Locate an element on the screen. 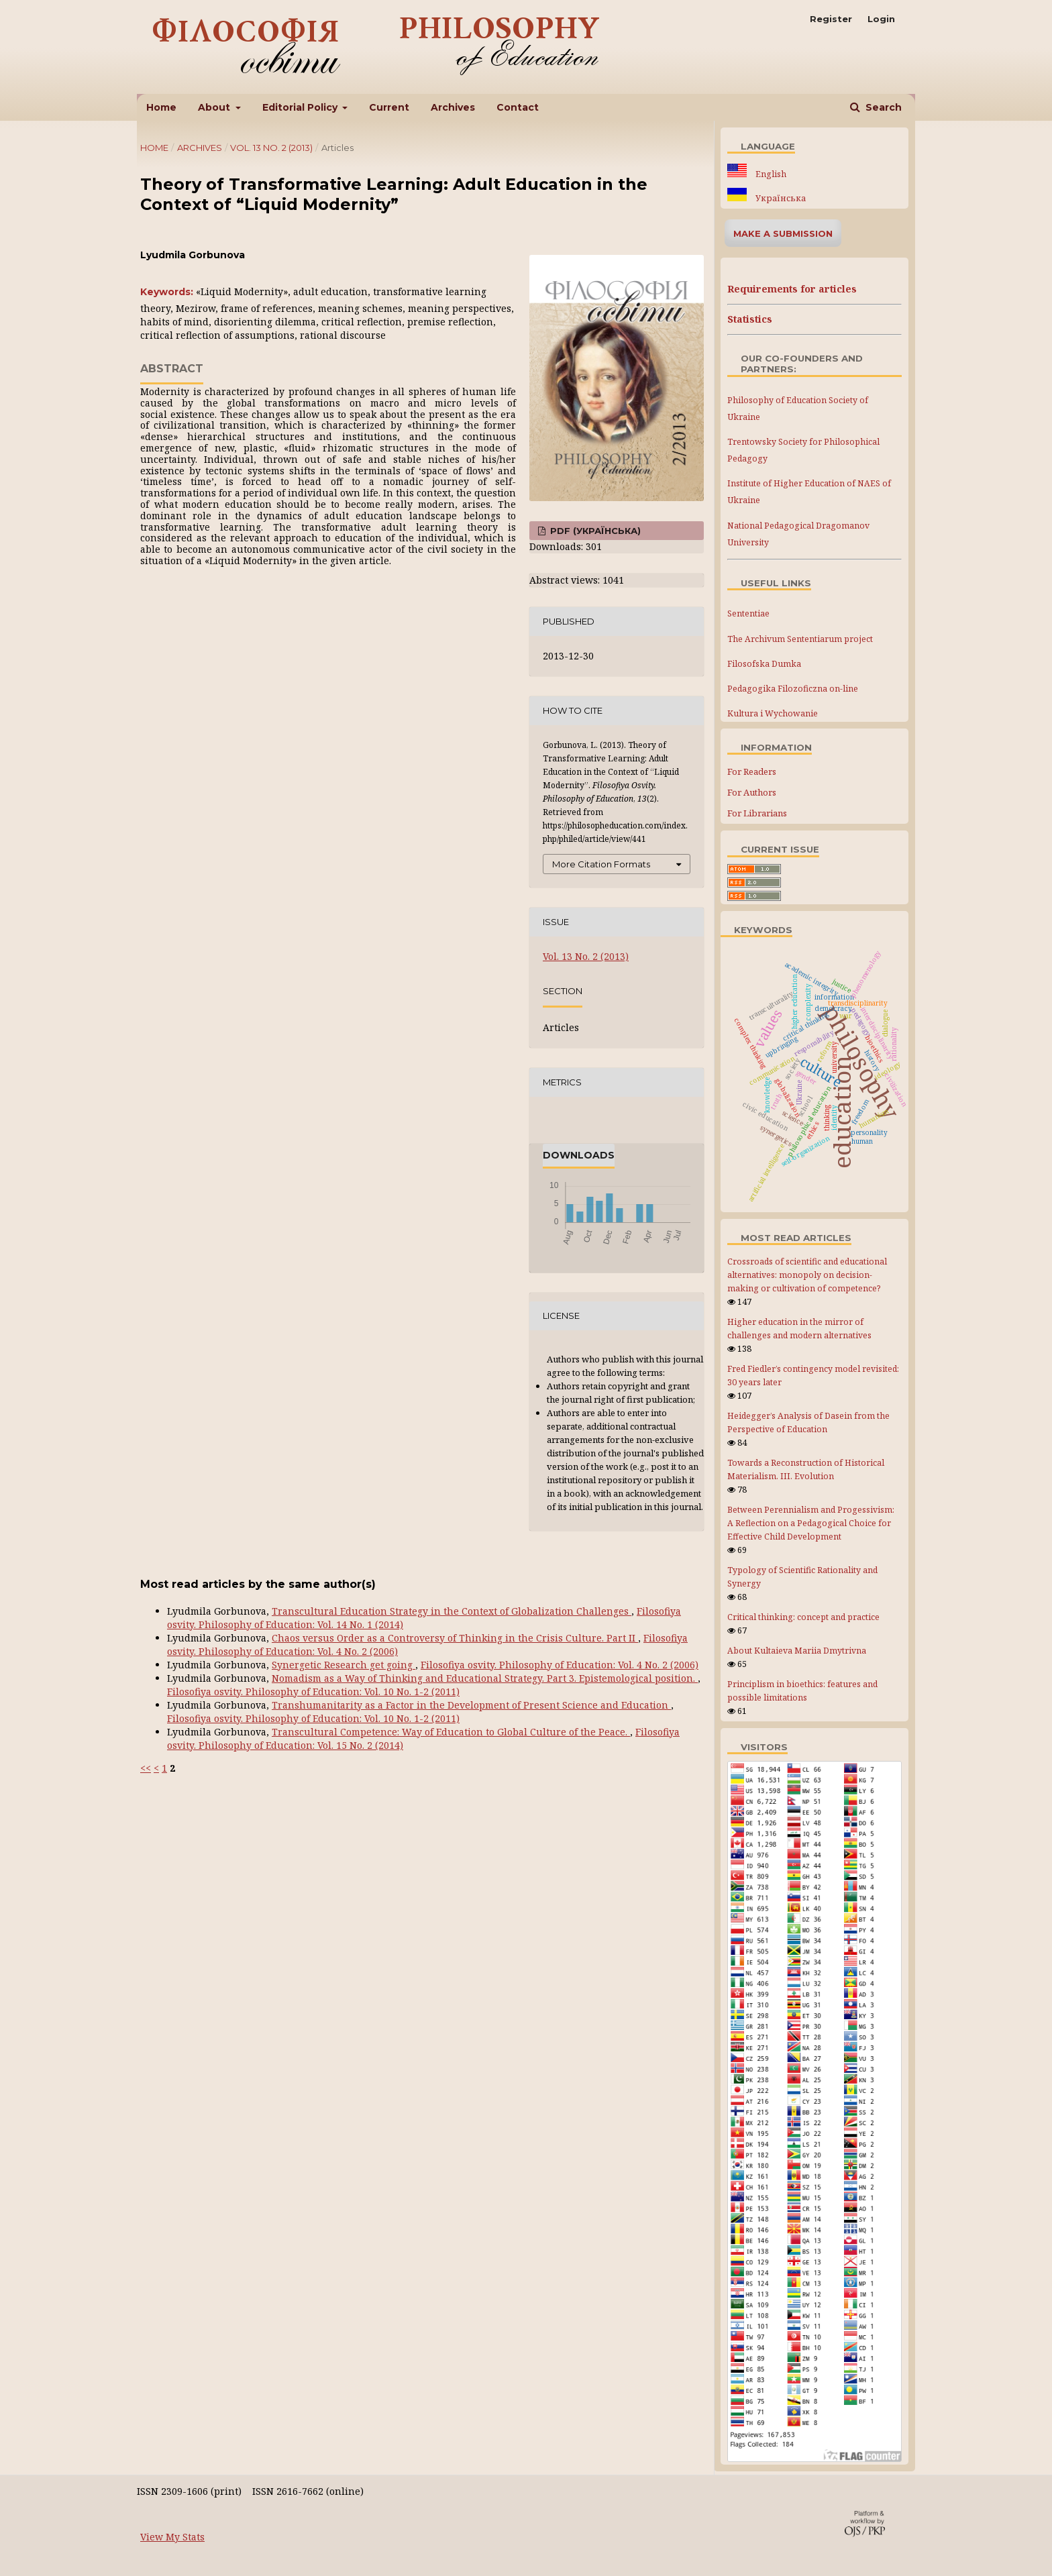  Transhumanitarity as a Factor in the Development of Present Science and Education is located at coordinates (471, 1705).